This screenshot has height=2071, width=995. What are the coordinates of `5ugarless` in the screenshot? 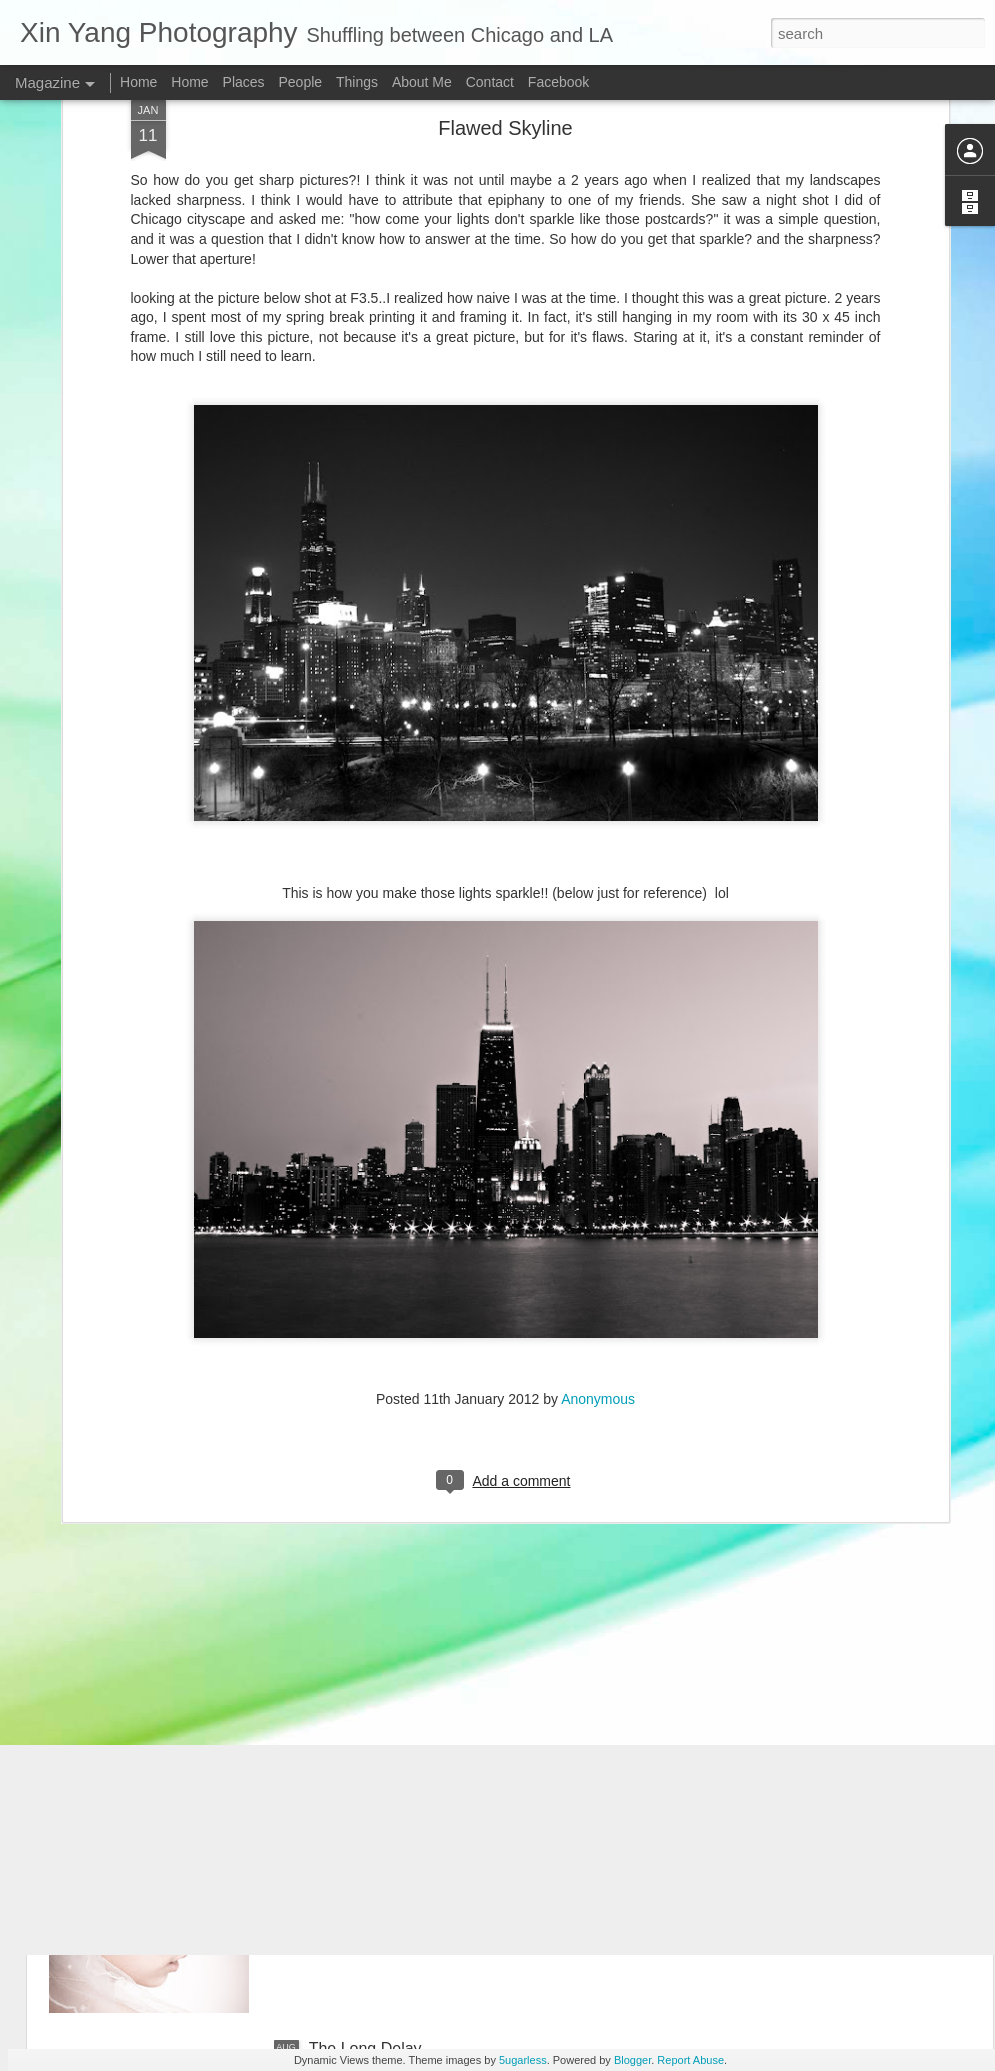 It's located at (523, 2060).